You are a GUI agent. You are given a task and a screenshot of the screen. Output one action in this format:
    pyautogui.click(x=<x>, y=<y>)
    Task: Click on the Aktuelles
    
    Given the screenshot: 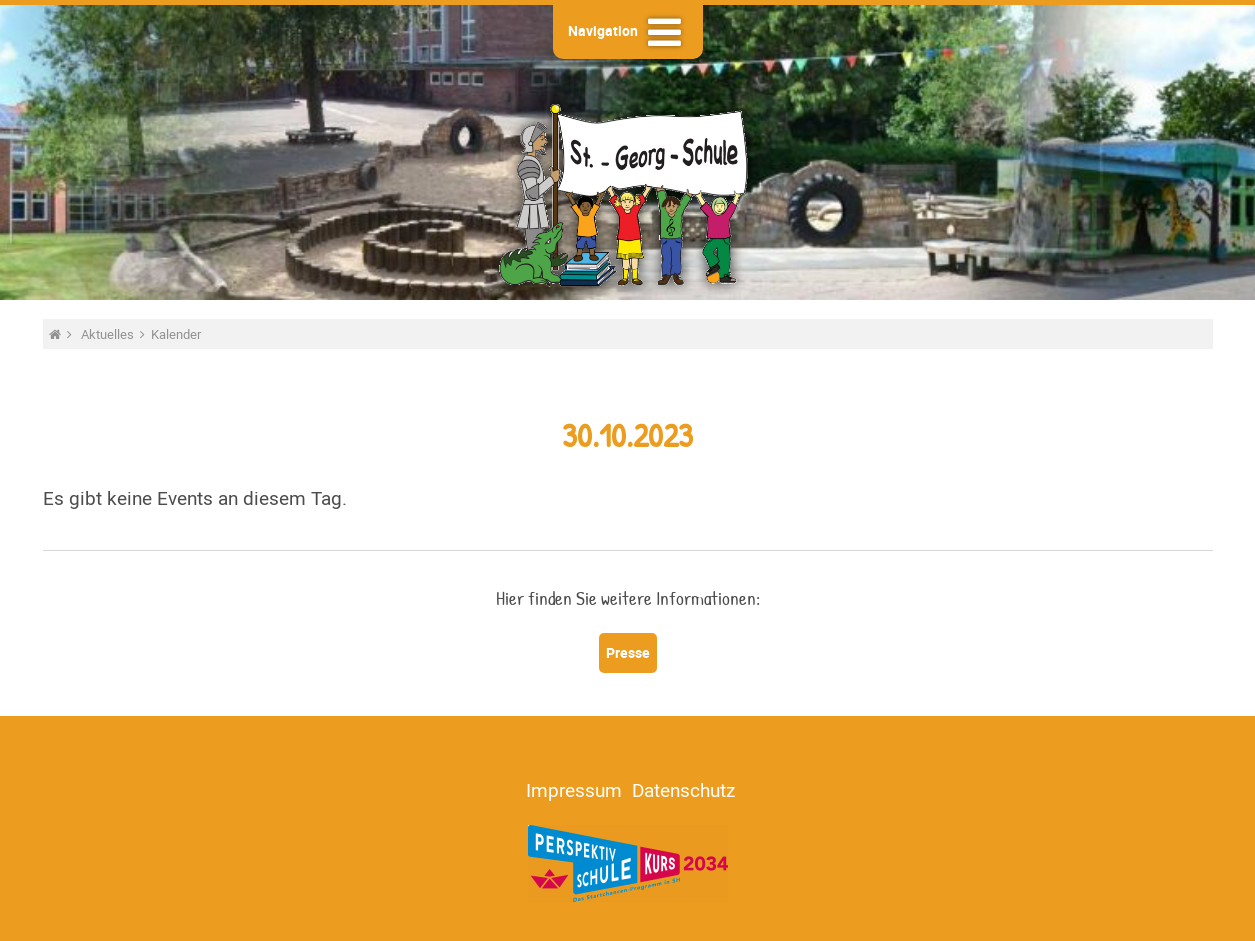 What is the action you would take?
    pyautogui.click(x=109, y=334)
    